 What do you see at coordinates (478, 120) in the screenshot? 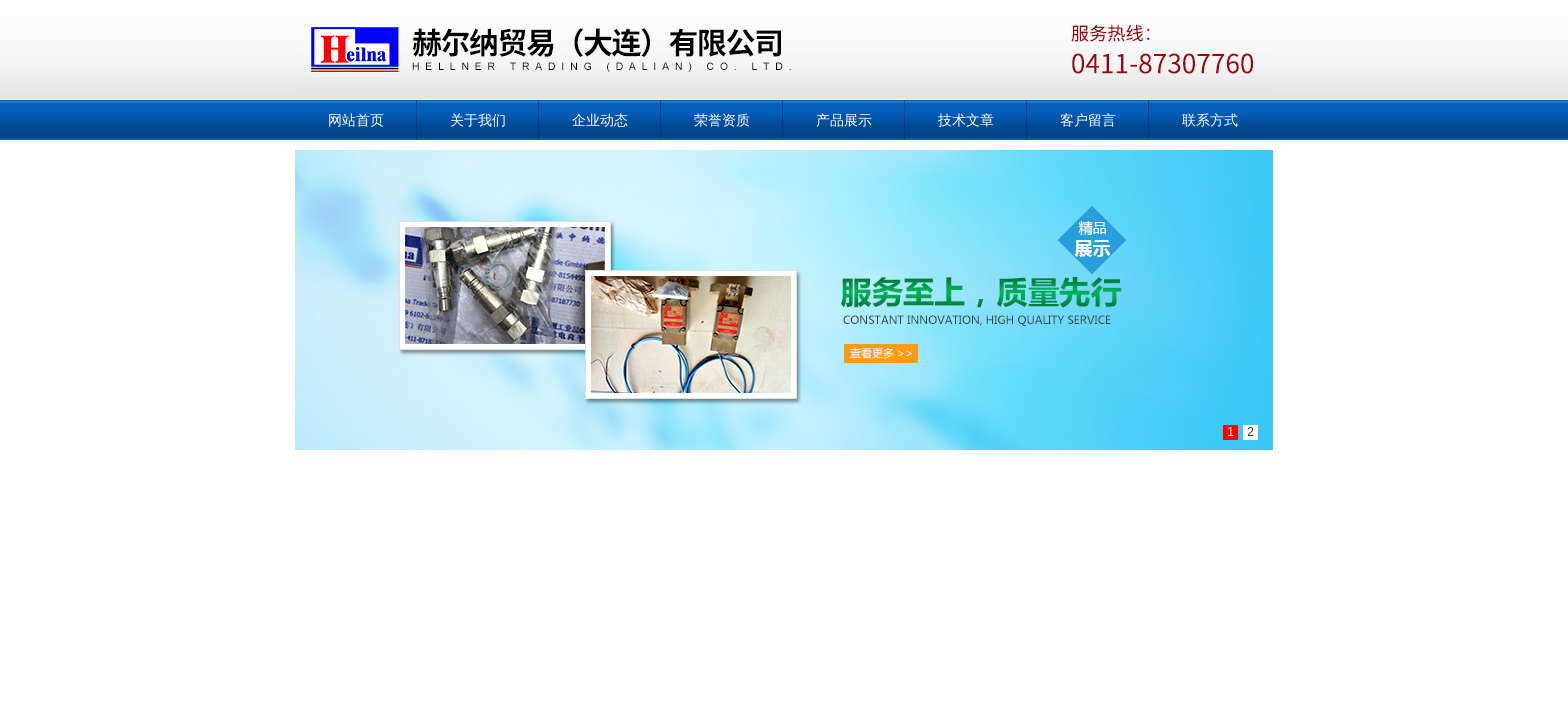
I see `关于我们` at bounding box center [478, 120].